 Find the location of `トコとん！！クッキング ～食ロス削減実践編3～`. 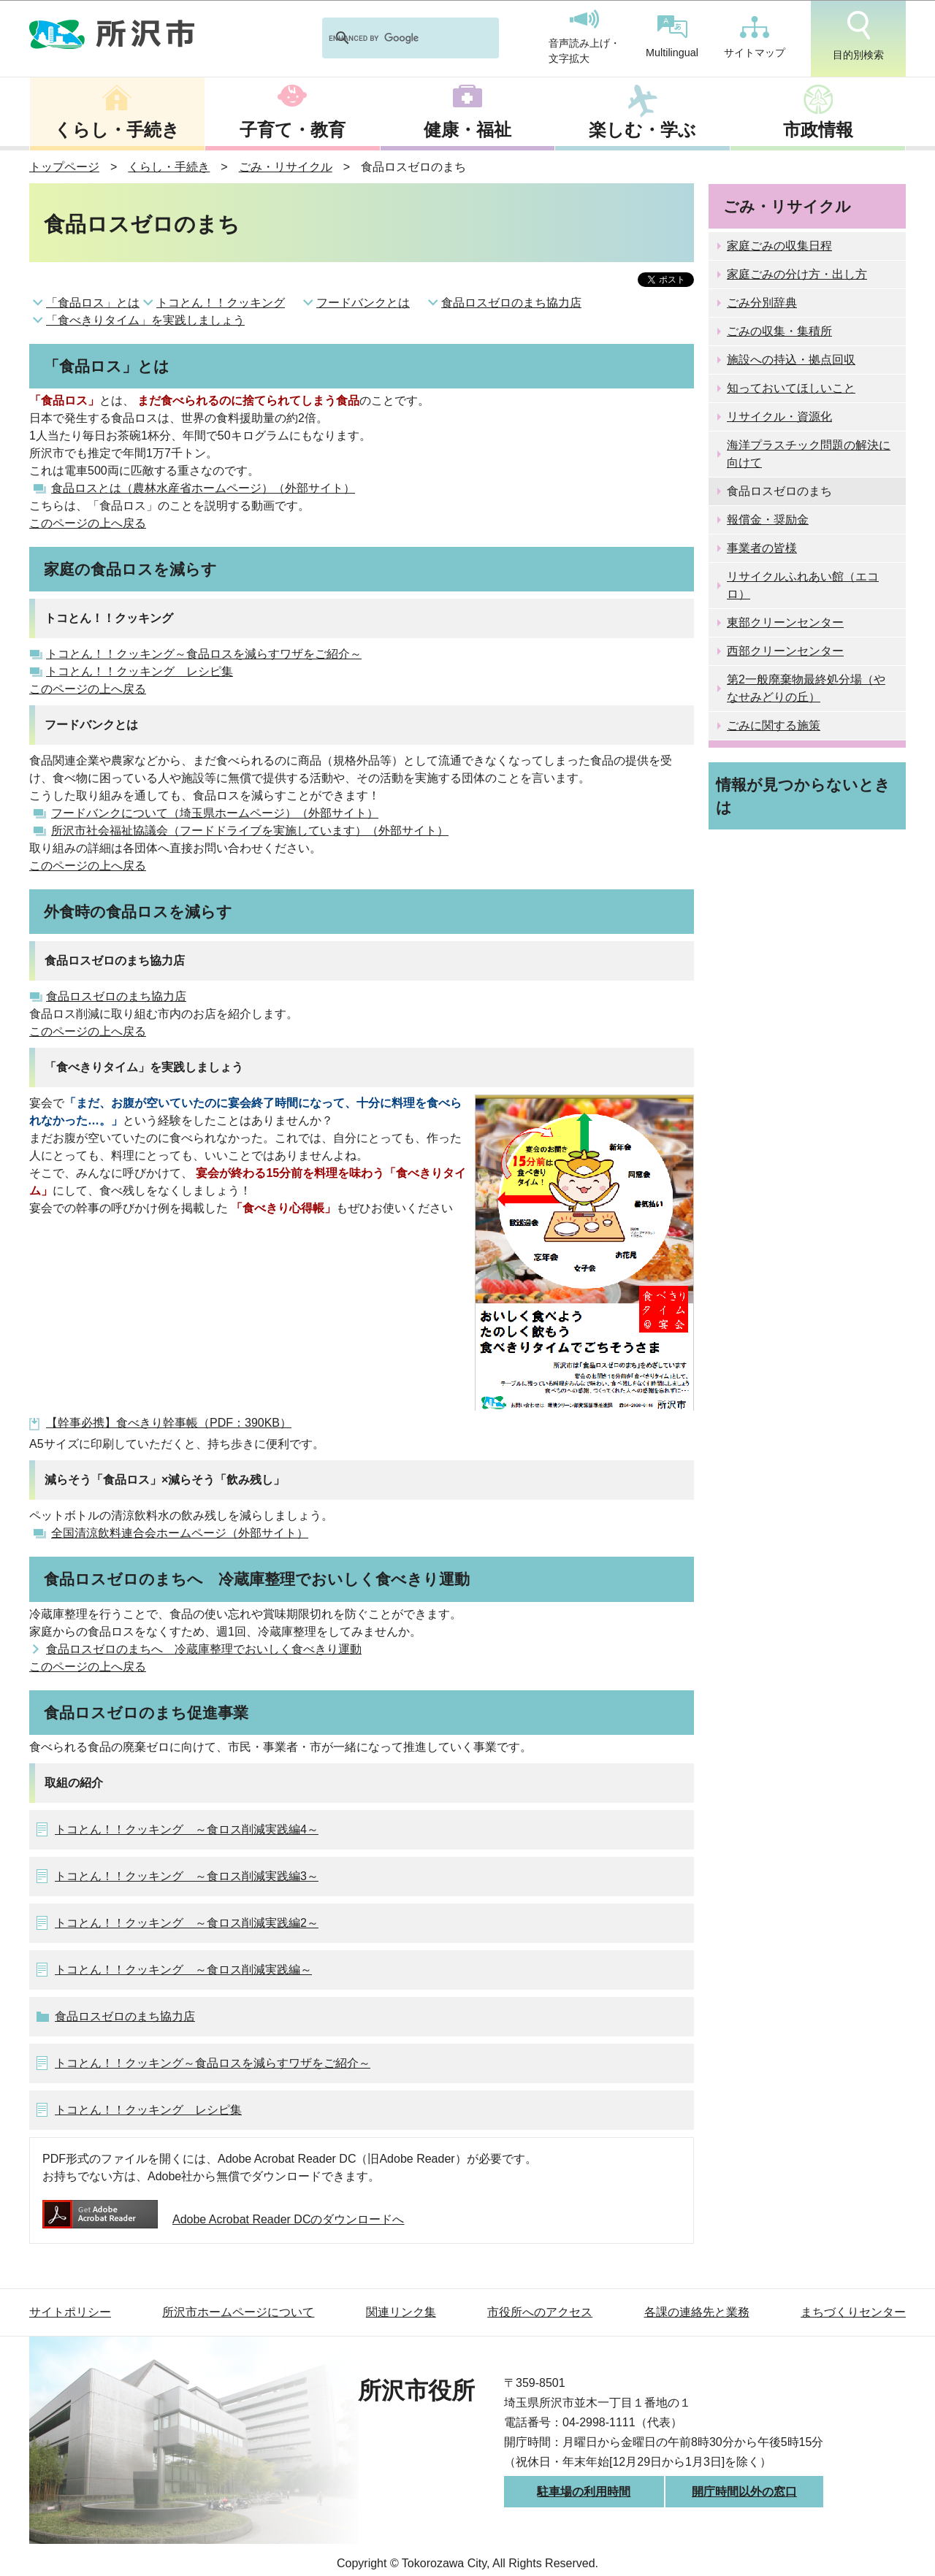

トコとん！！クッキング ～食ロス削減実践編3～ is located at coordinates (186, 1876).